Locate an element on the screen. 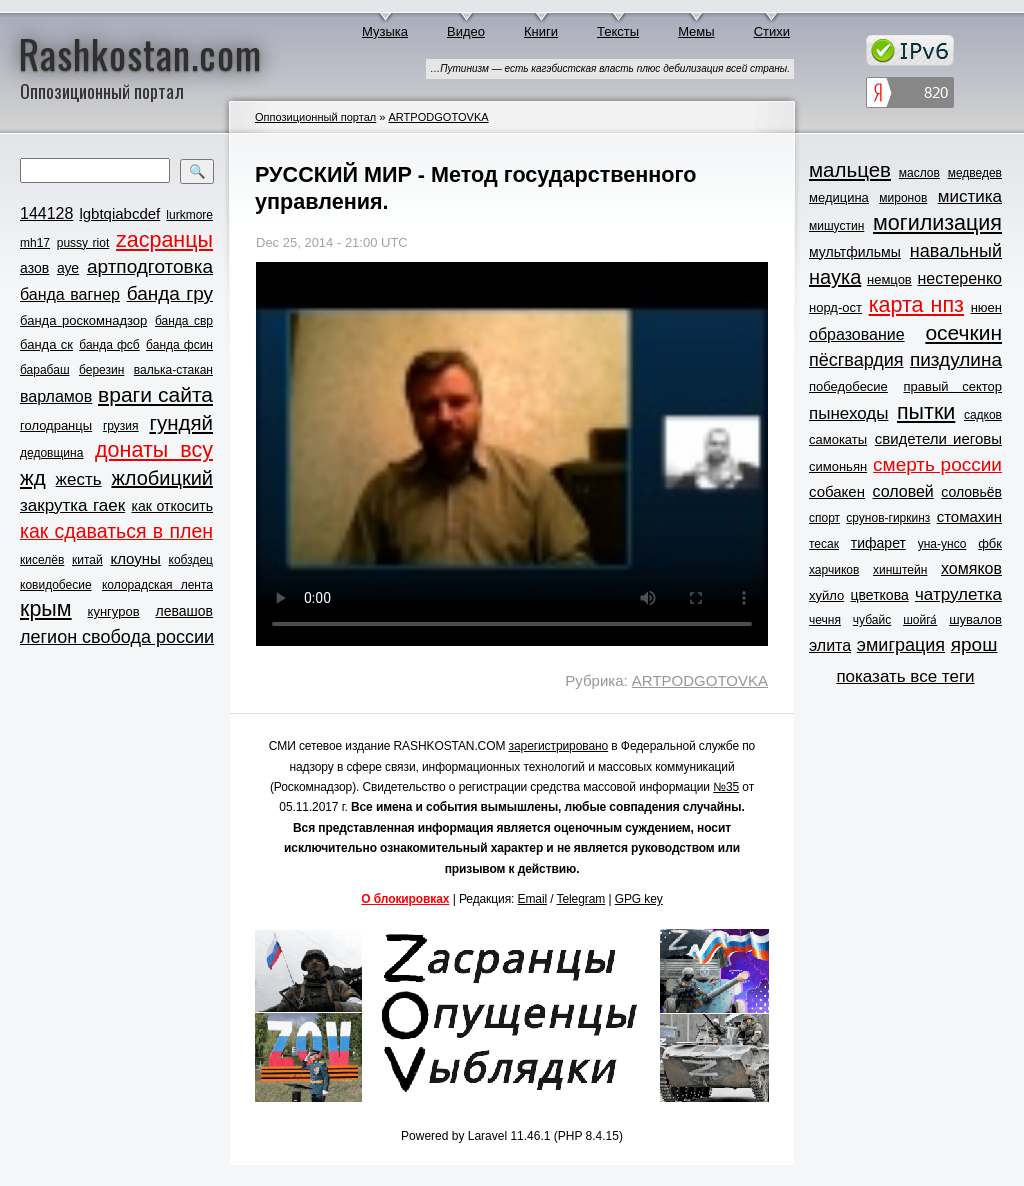 This screenshot has width=1024, height=1186. гундяй is located at coordinates (181, 422).